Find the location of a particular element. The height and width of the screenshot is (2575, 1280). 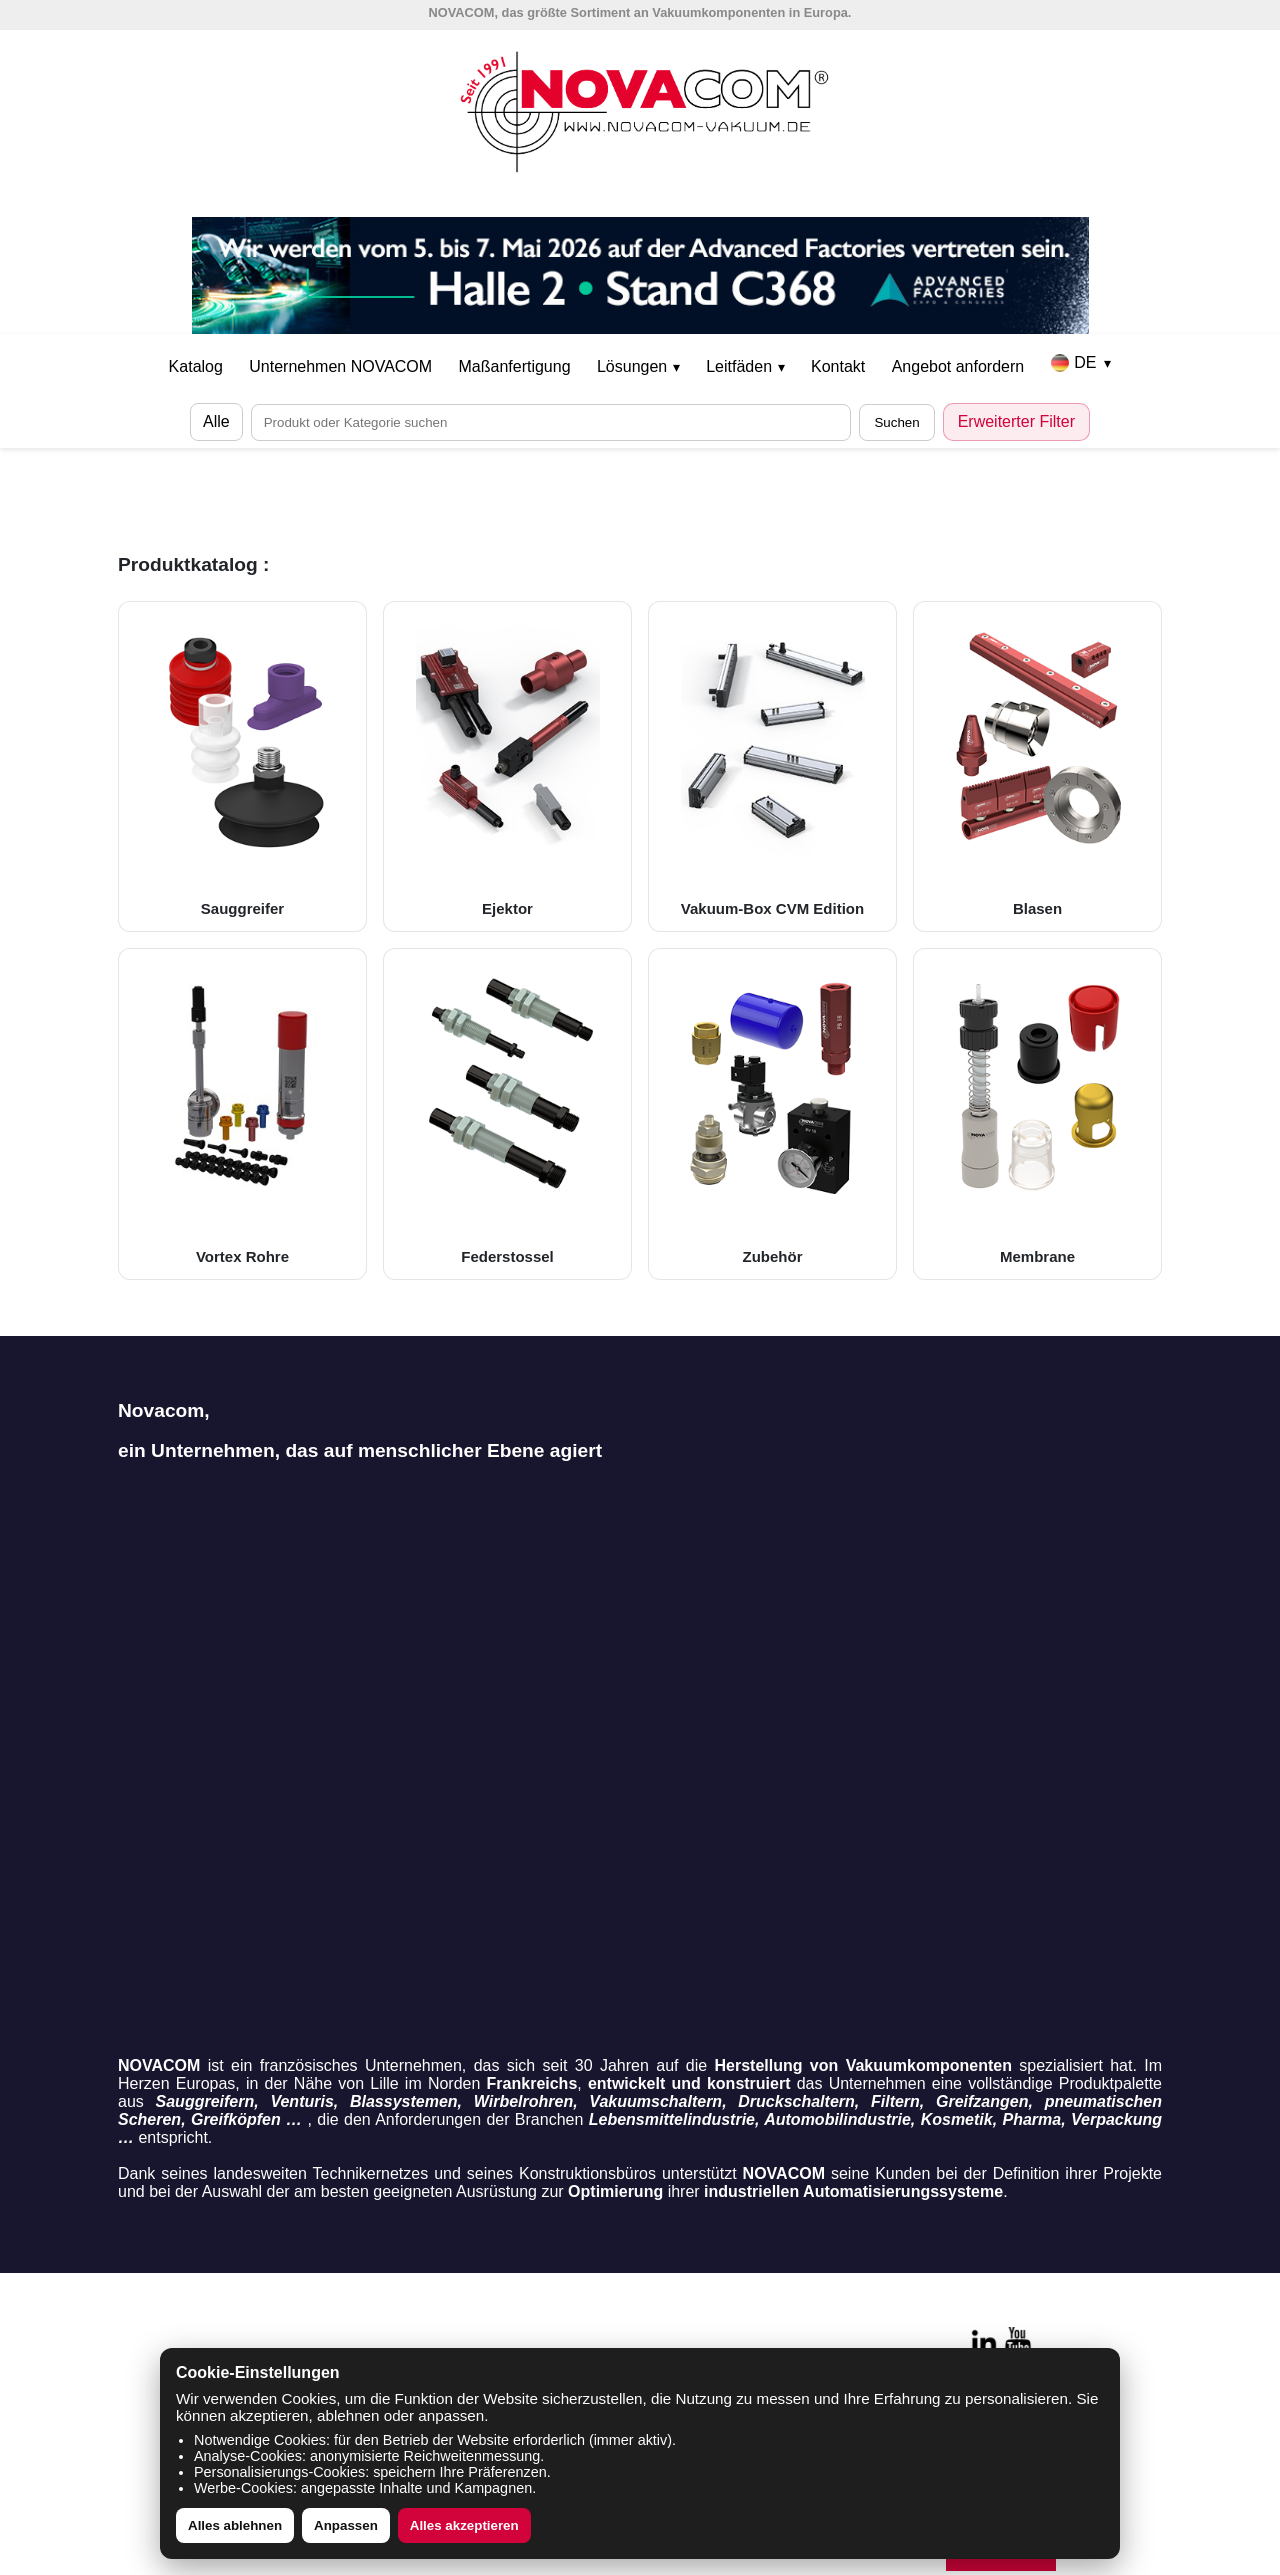

Federstossel is located at coordinates (507, 1113).